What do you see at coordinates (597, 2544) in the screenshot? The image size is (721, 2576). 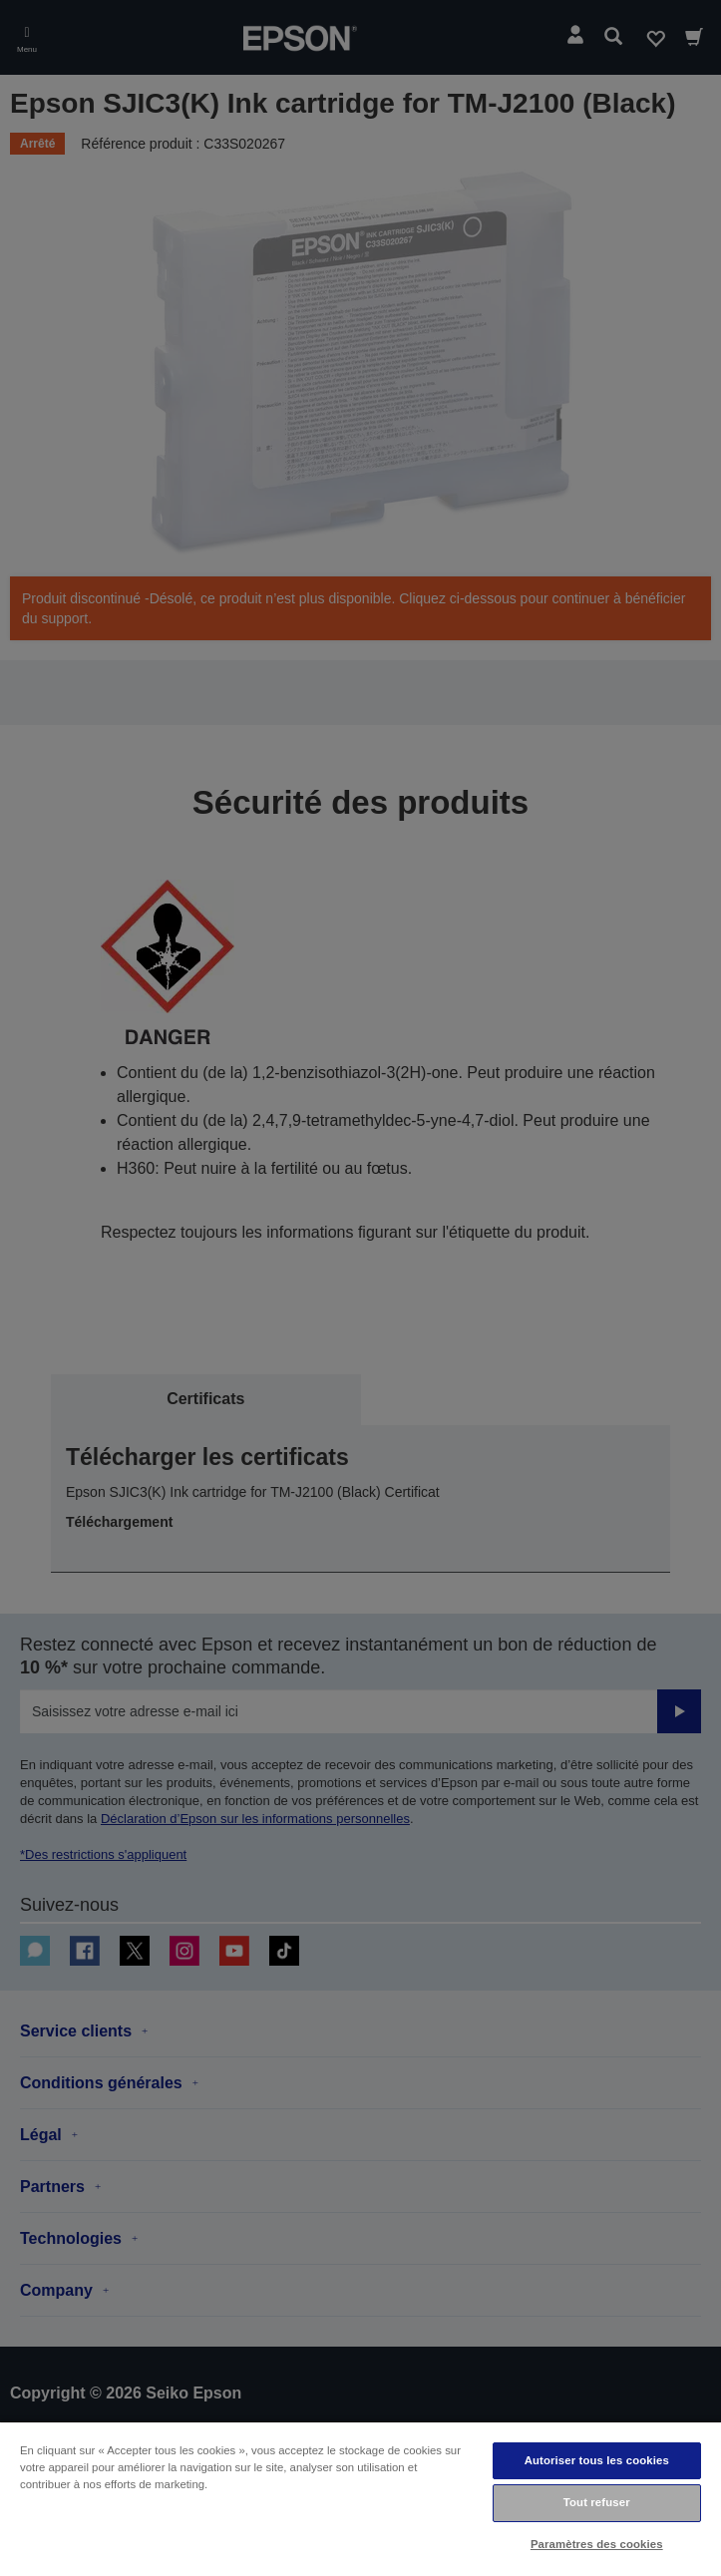 I see `Paramètres des cookies` at bounding box center [597, 2544].